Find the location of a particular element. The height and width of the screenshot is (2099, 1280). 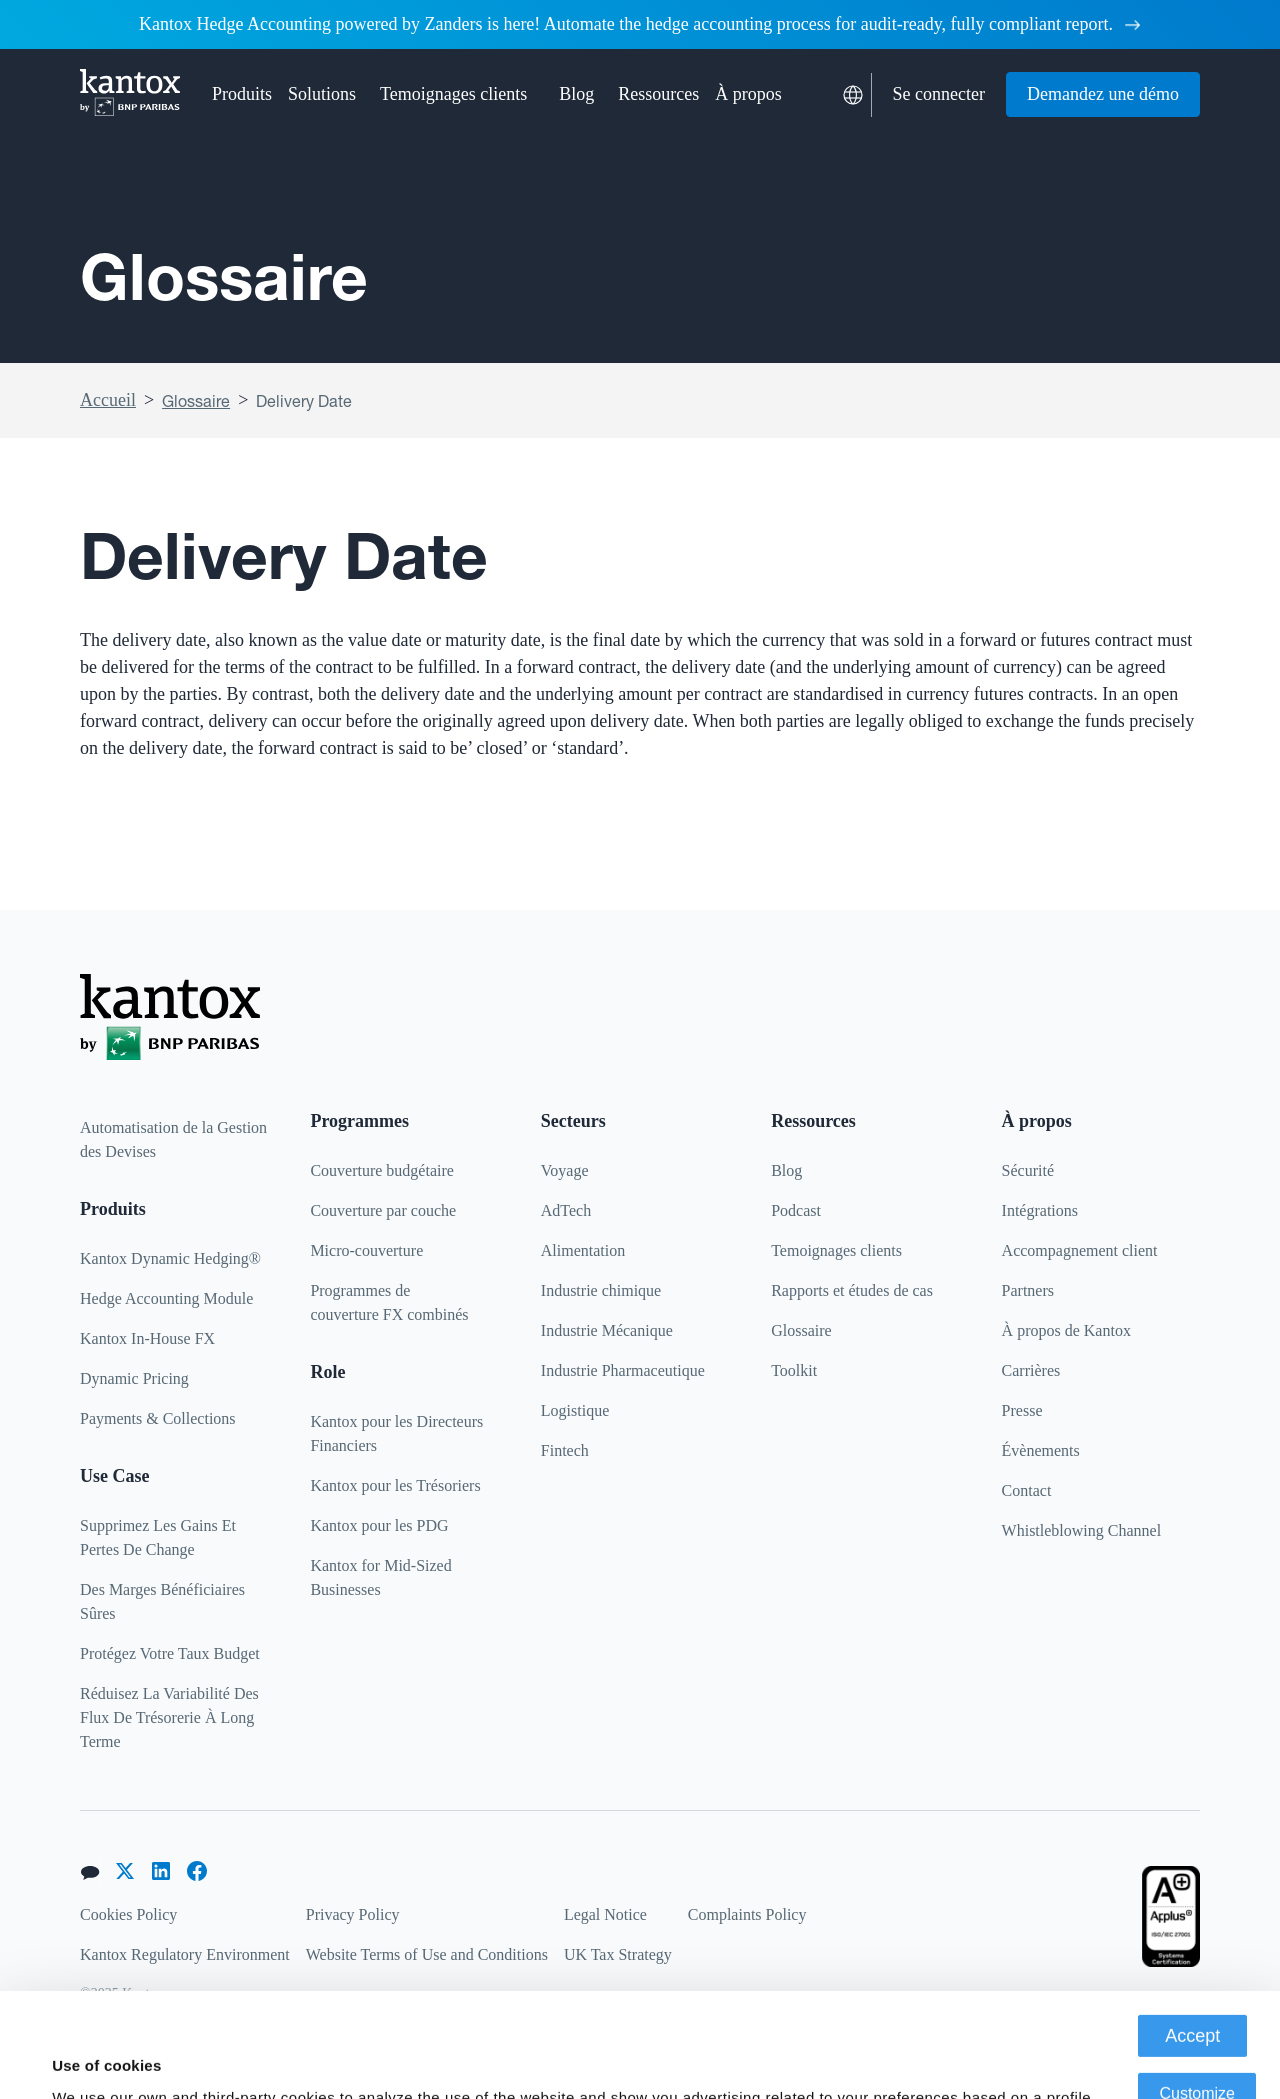

Intégrations is located at coordinates (1040, 1210).